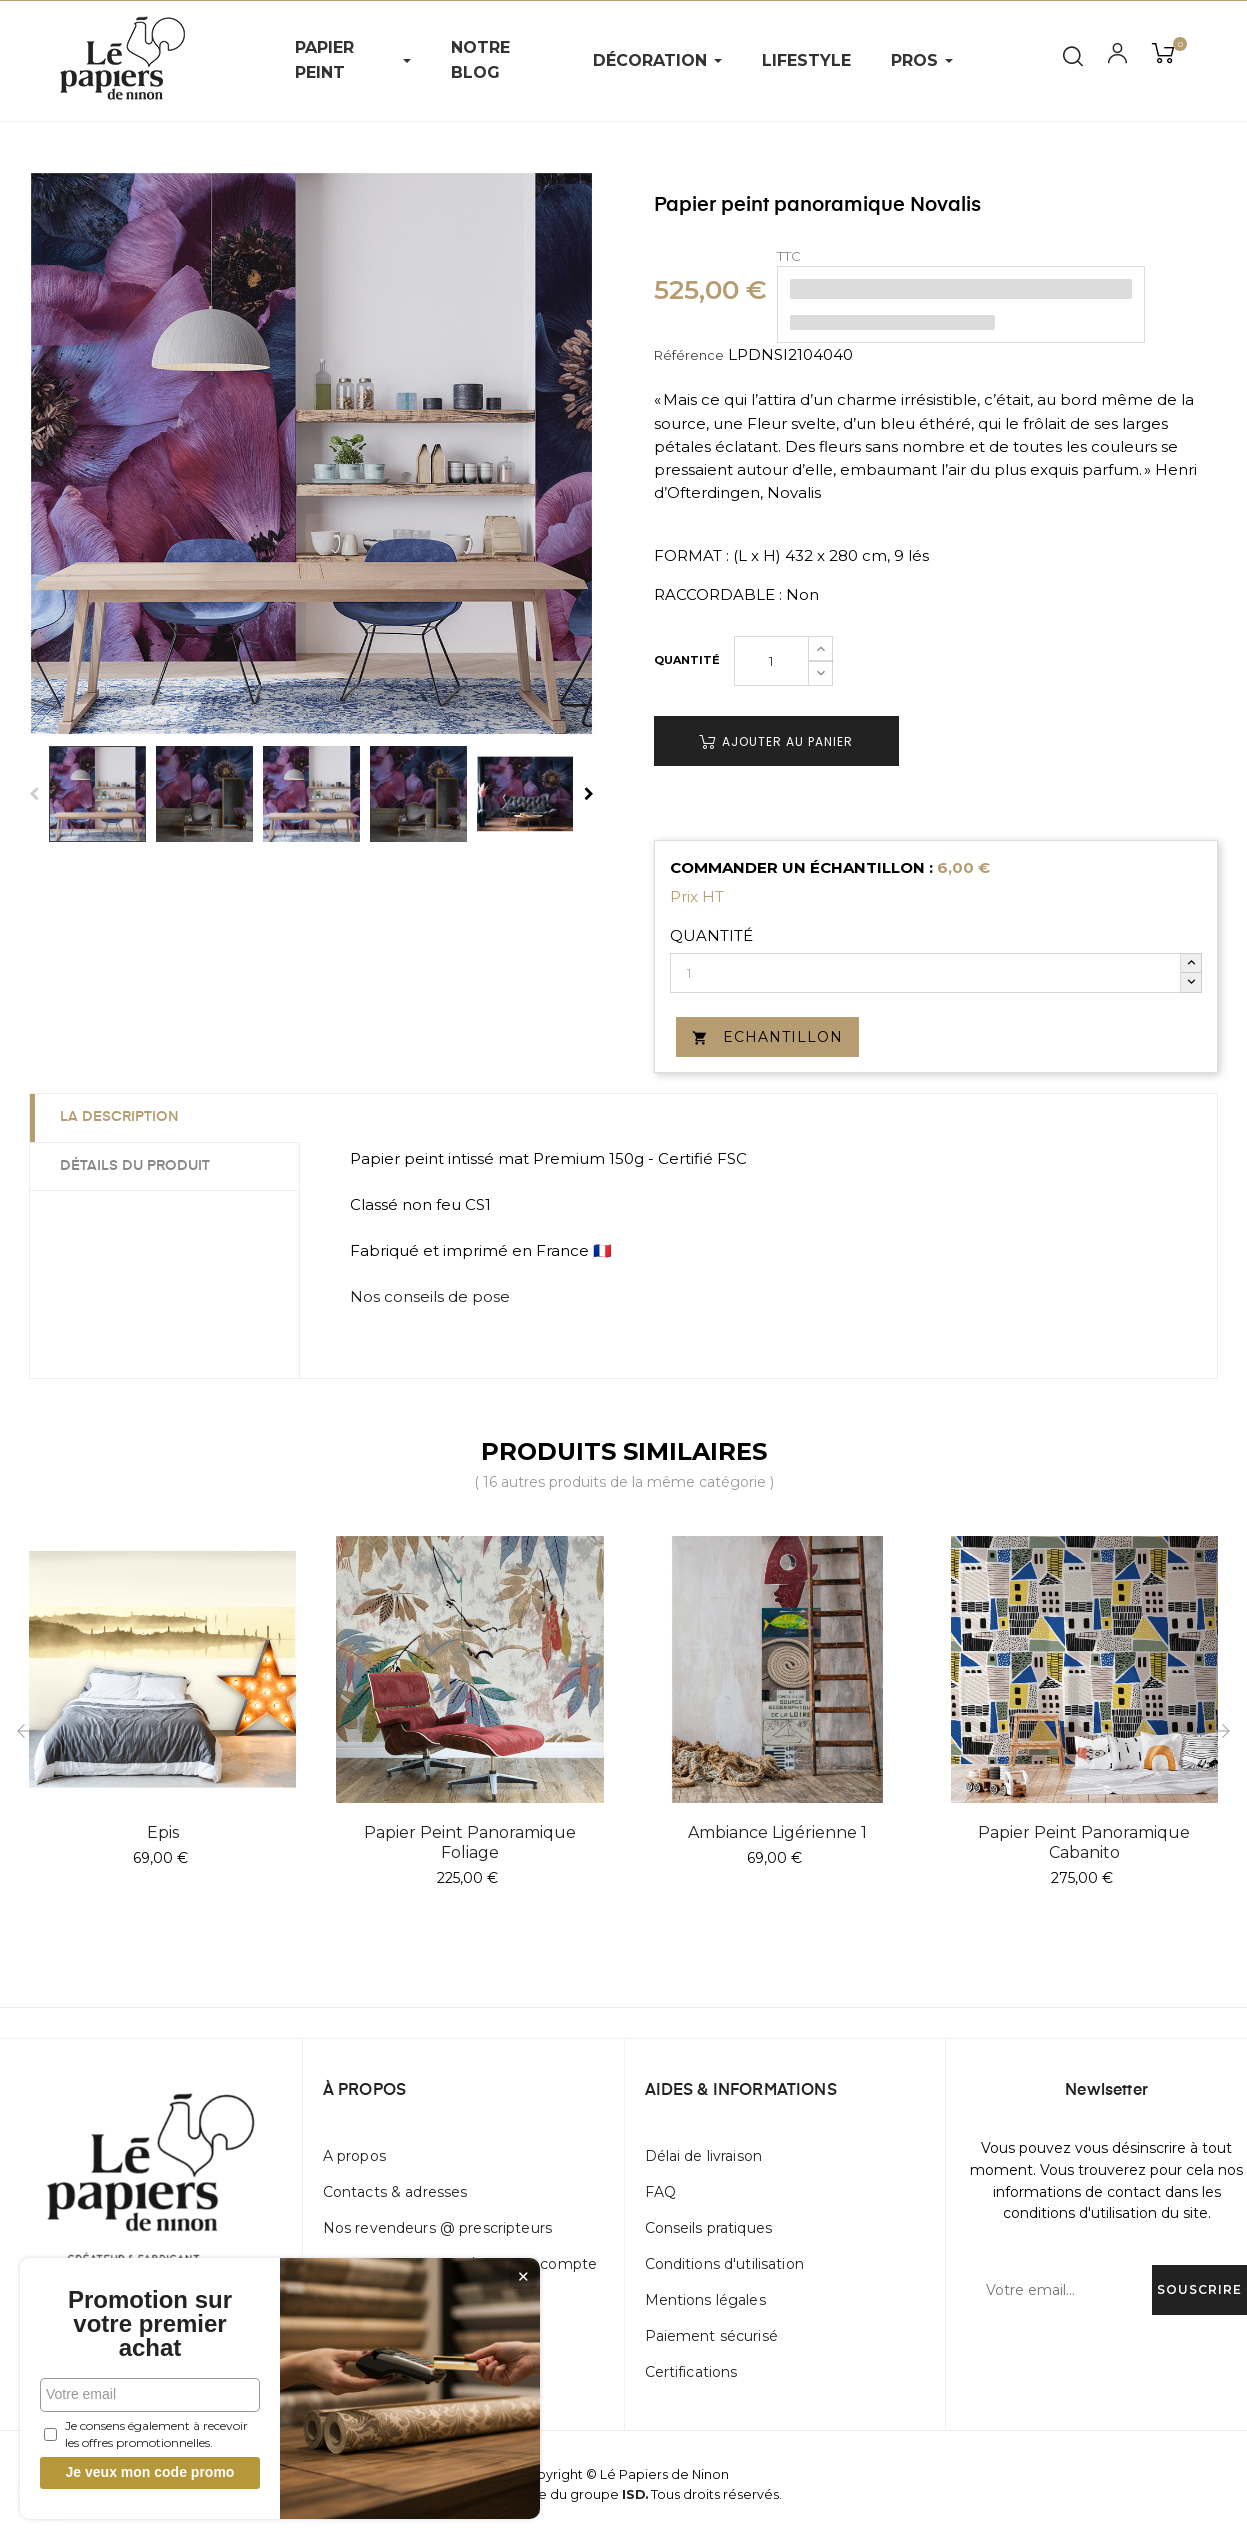 The height and width of the screenshot is (2539, 1247). Describe the element at coordinates (771, 661) in the screenshot. I see `[Quantité]` at that location.